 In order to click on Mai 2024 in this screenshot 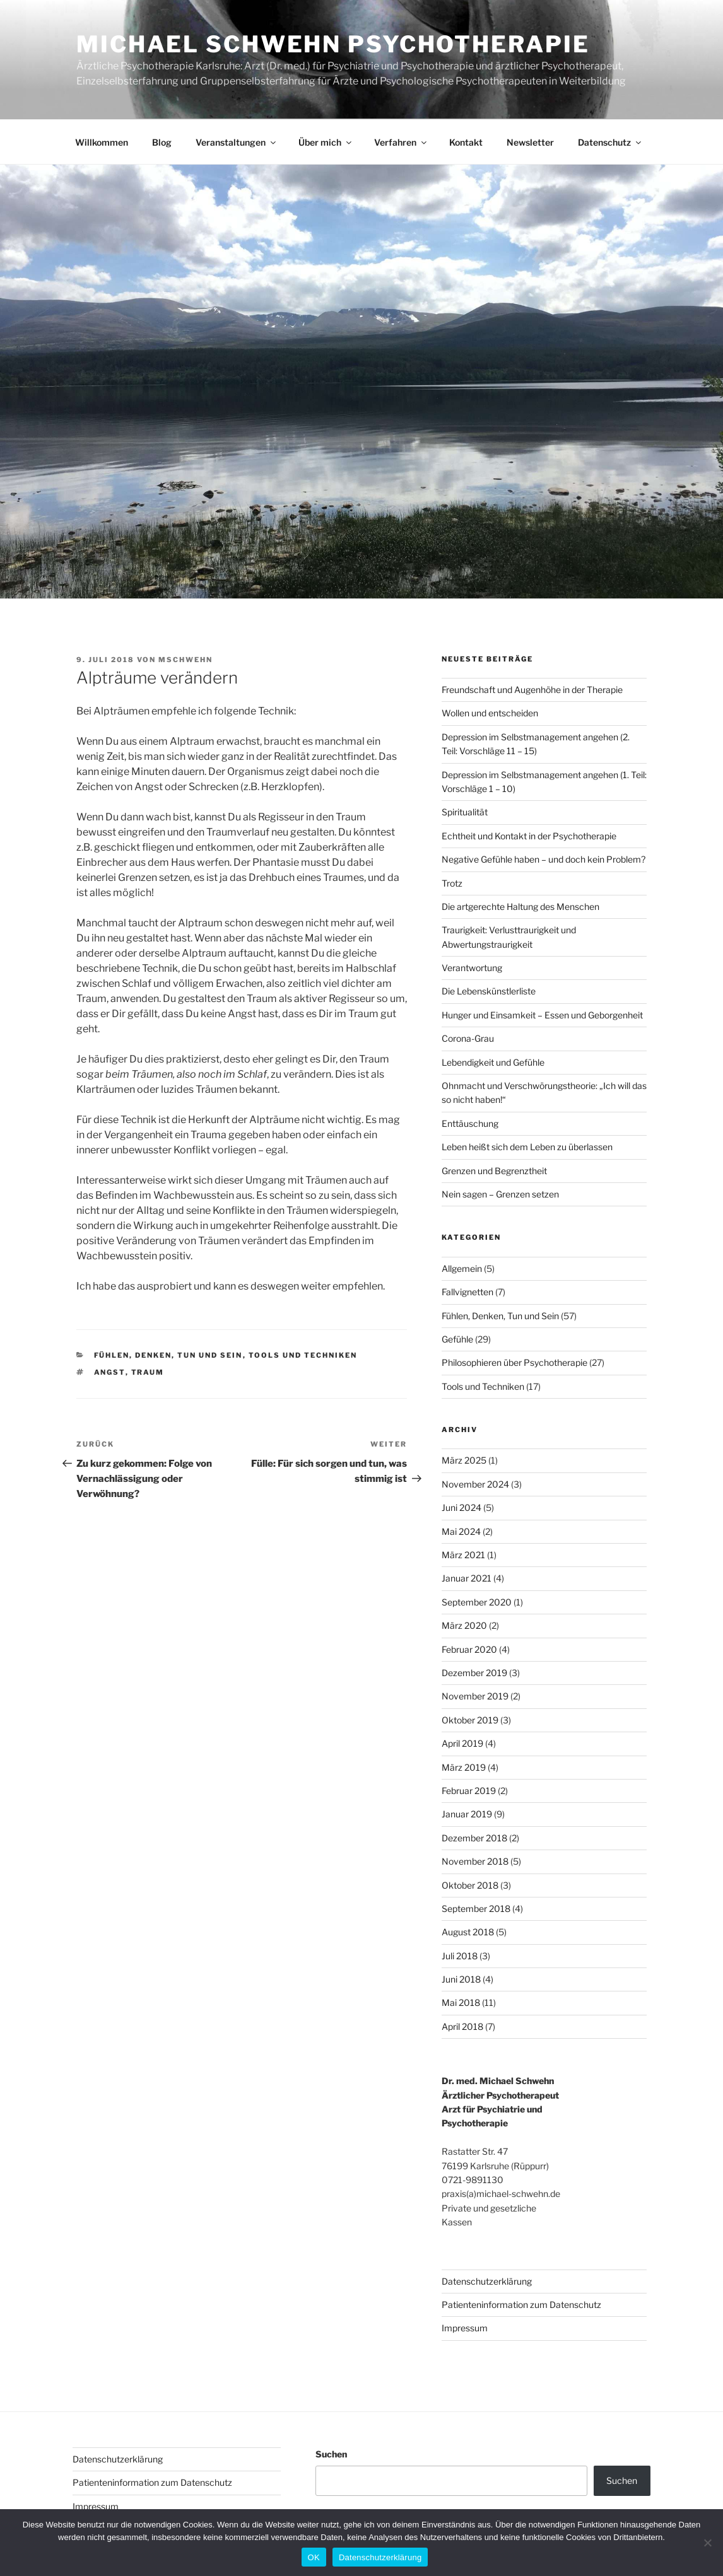, I will do `click(461, 1531)`.